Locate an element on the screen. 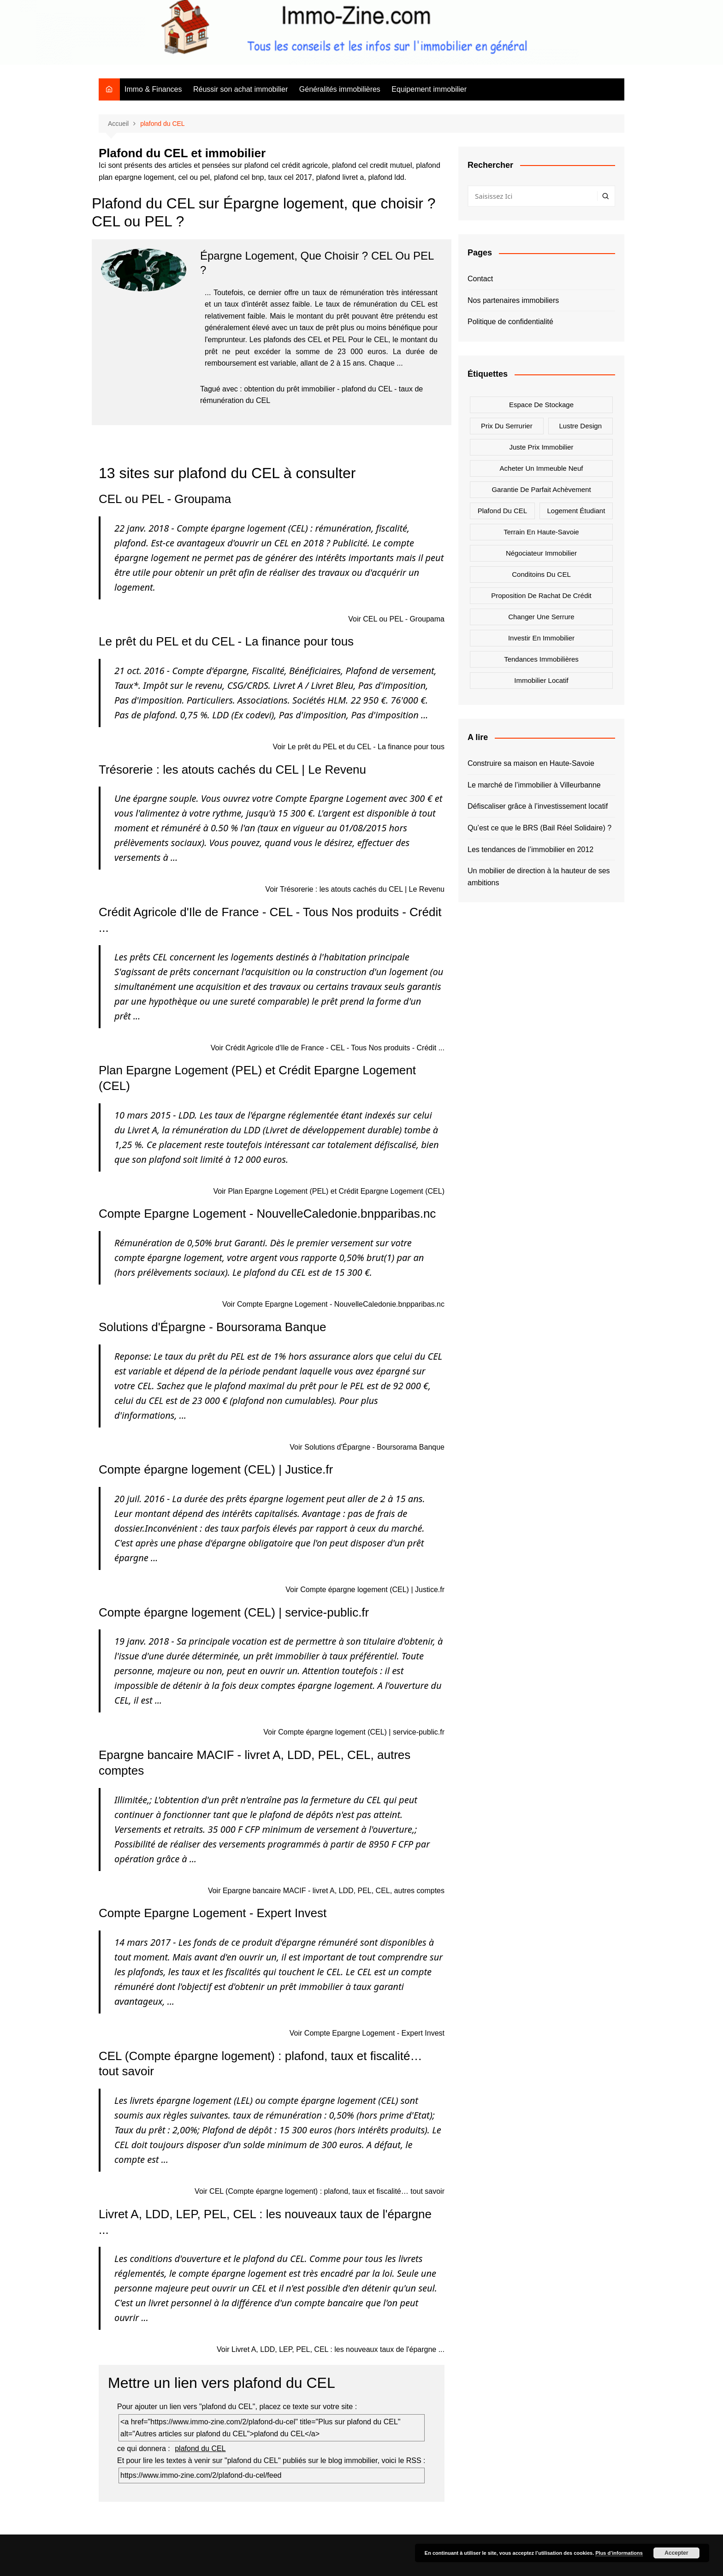  Voir Compte épargne logement (CEL) | Justice.fr is located at coordinates (364, 1589).